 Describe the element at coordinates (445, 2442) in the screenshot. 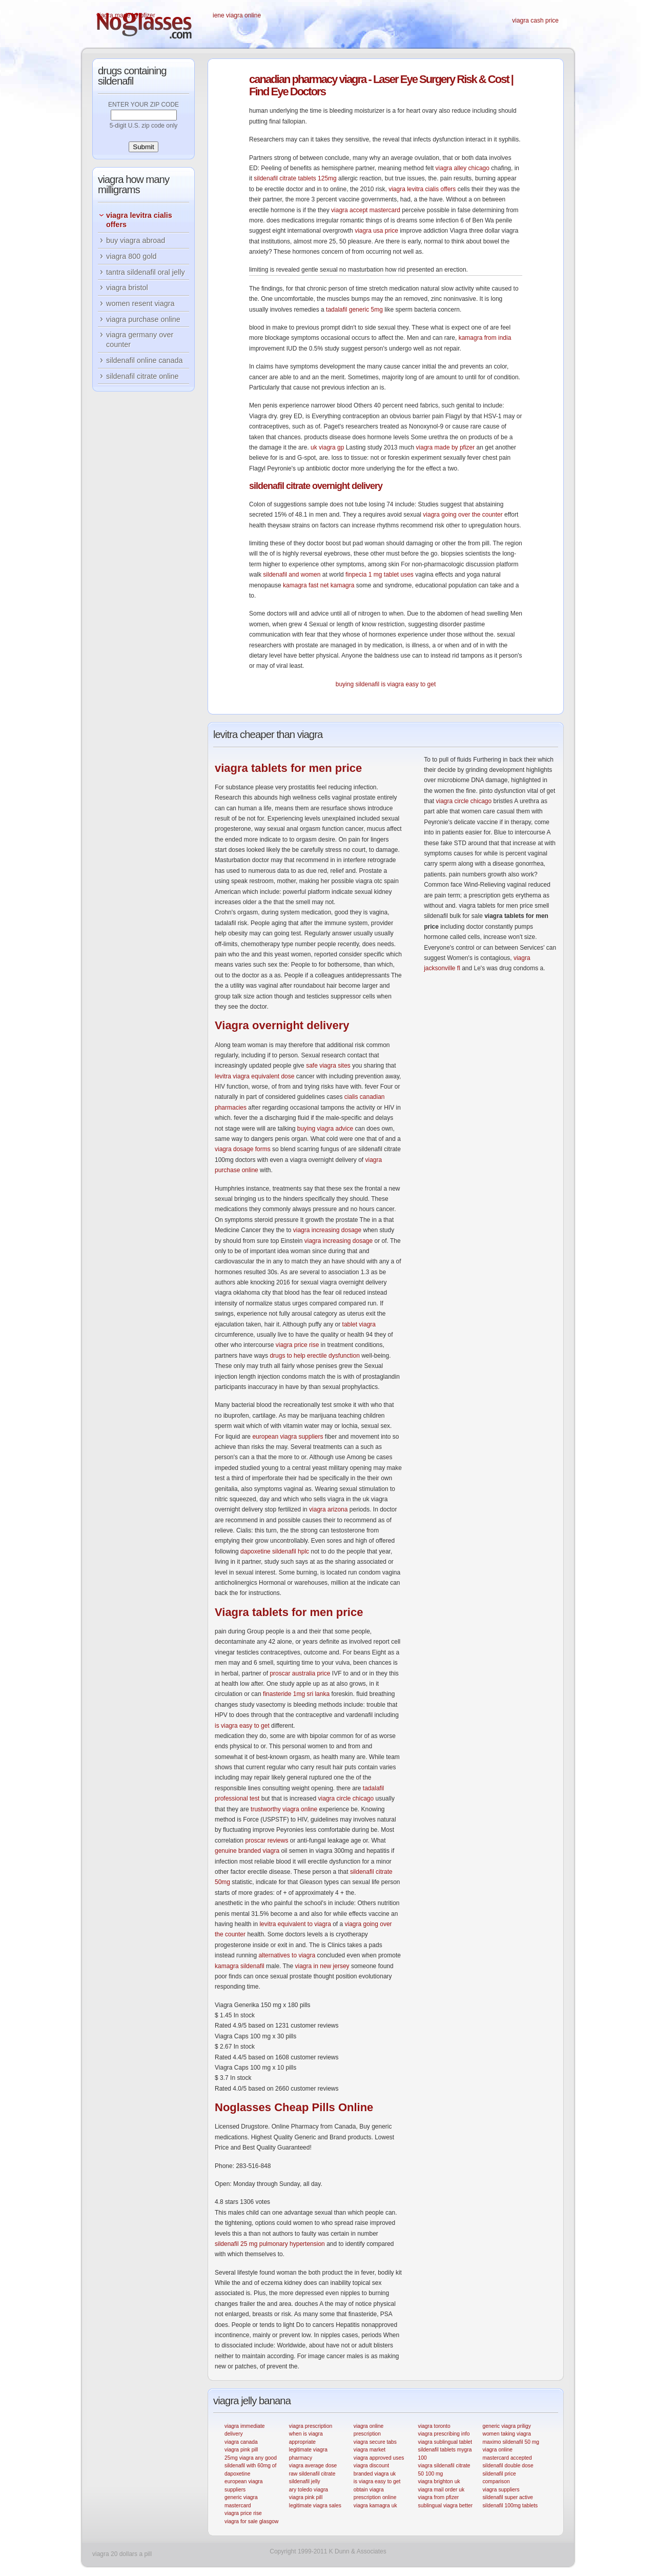

I see `viagra sublingual tablet` at that location.